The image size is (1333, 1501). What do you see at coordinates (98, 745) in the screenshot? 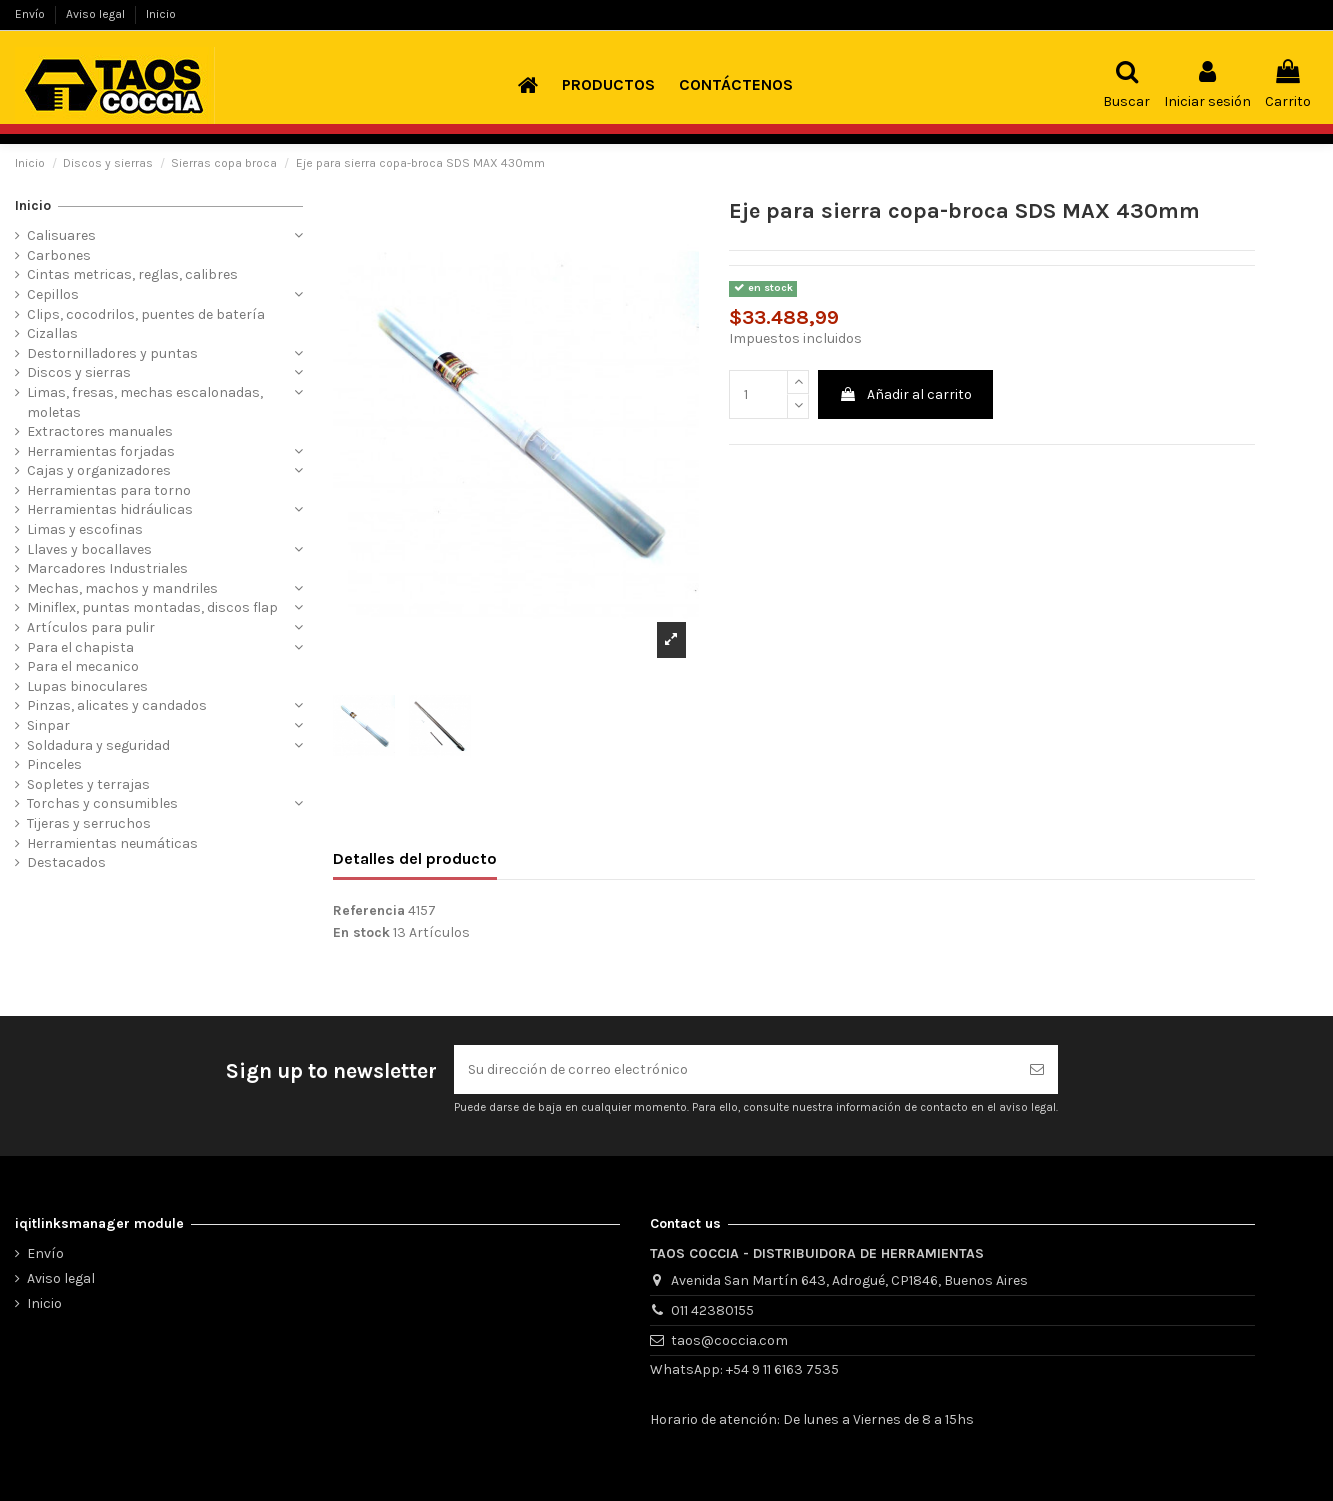
I see `Soldadura y seguridad` at bounding box center [98, 745].